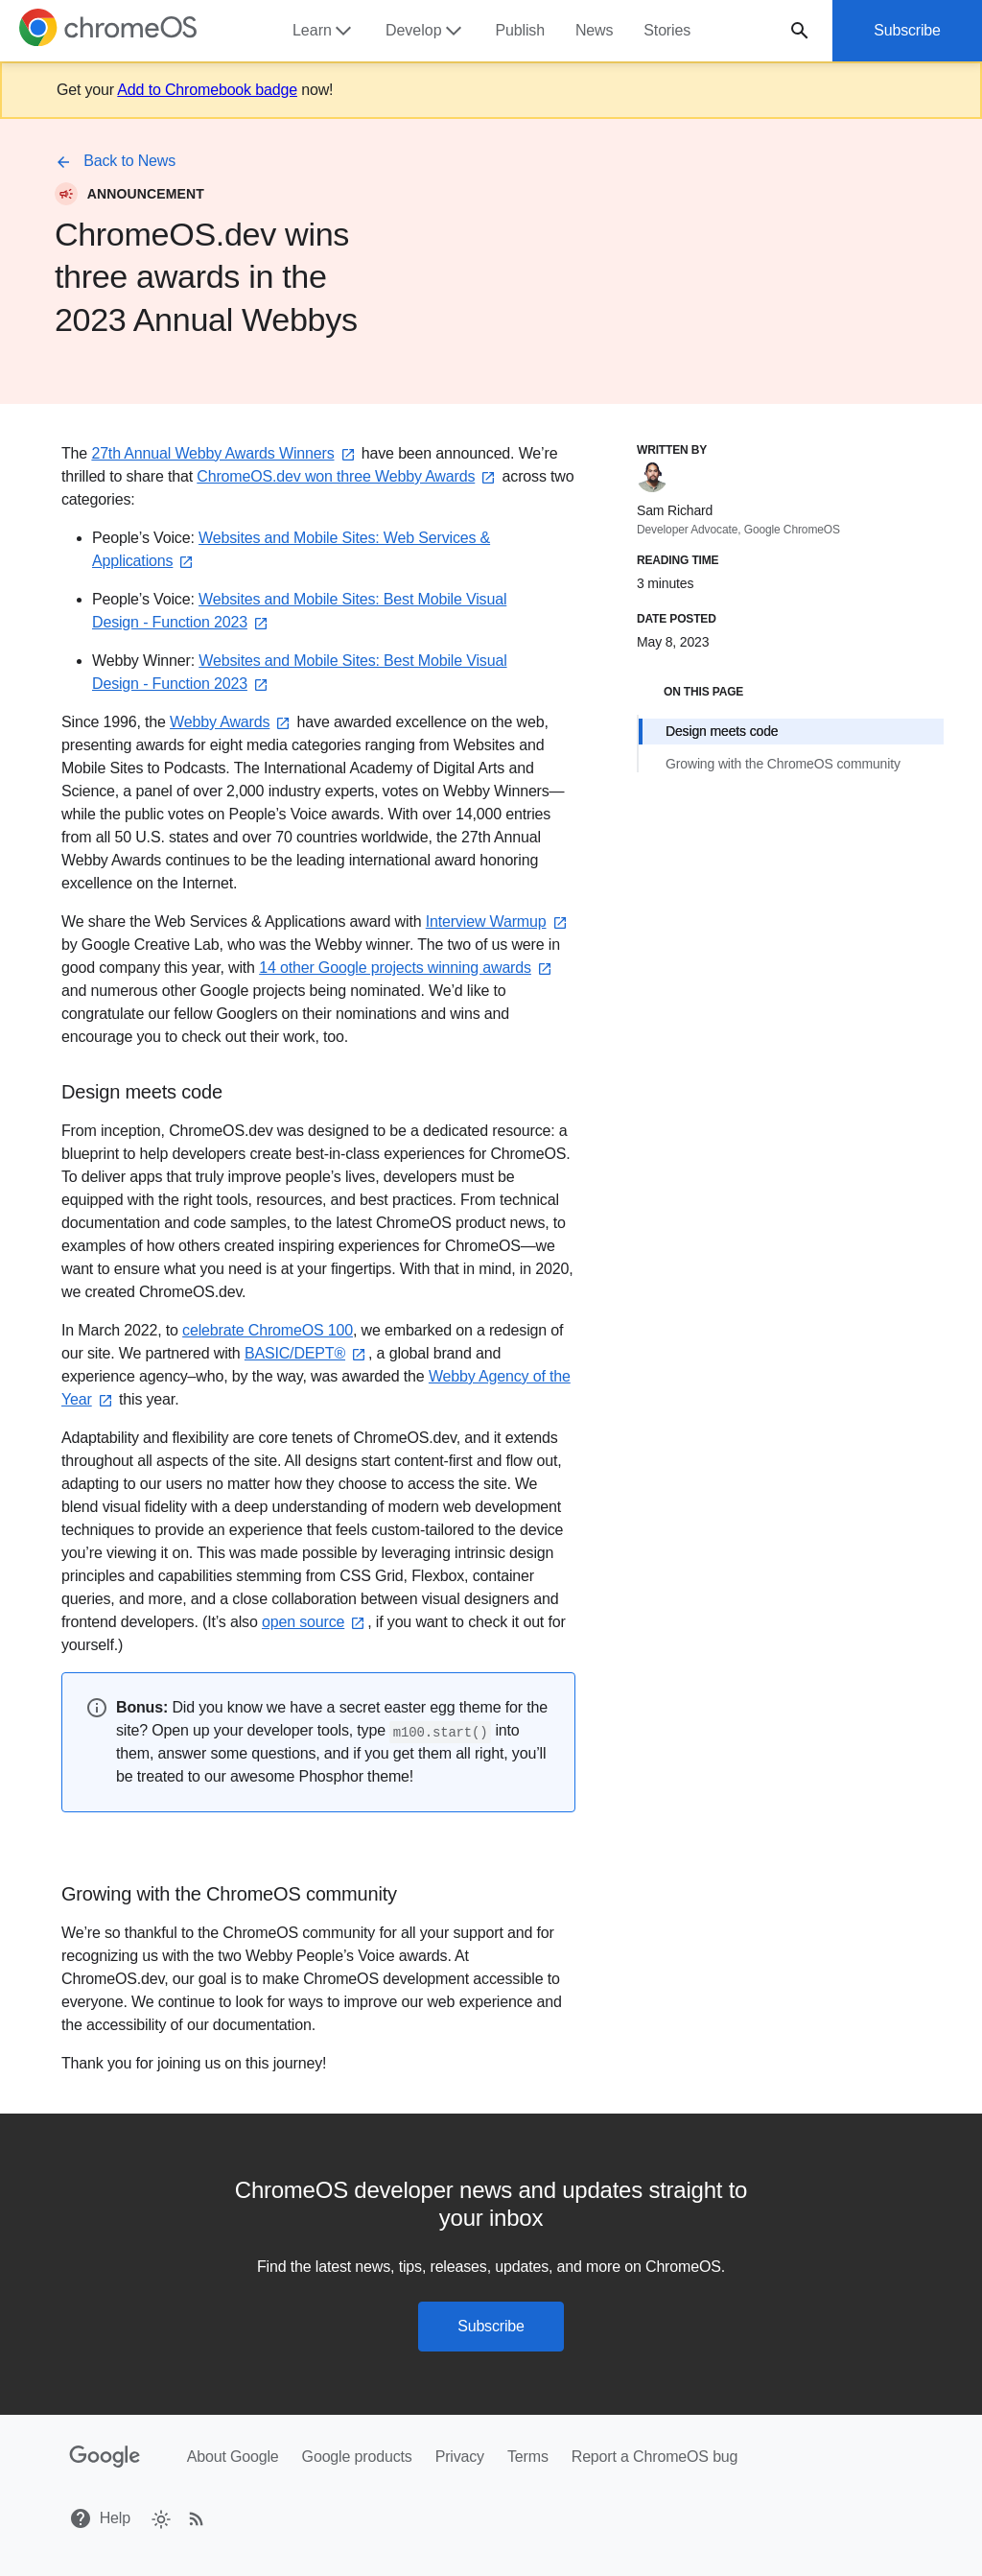 This screenshot has width=982, height=2576. Describe the element at coordinates (159, 2518) in the screenshot. I see `[checkbox]` at that location.